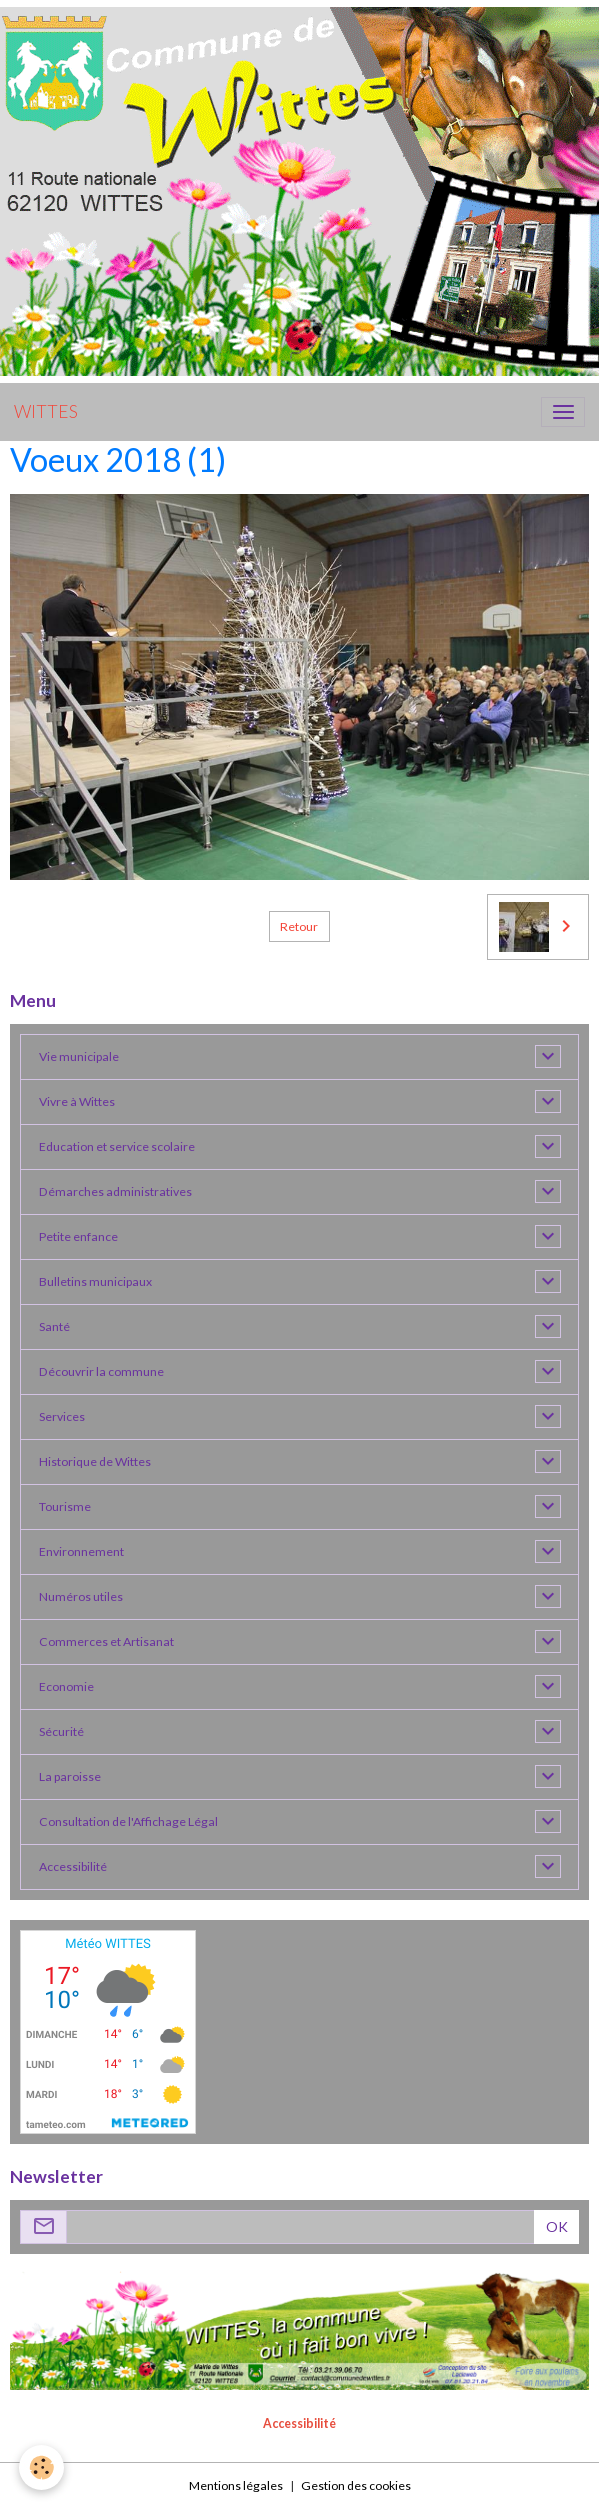  I want to click on La paroisse, so click(70, 1776).